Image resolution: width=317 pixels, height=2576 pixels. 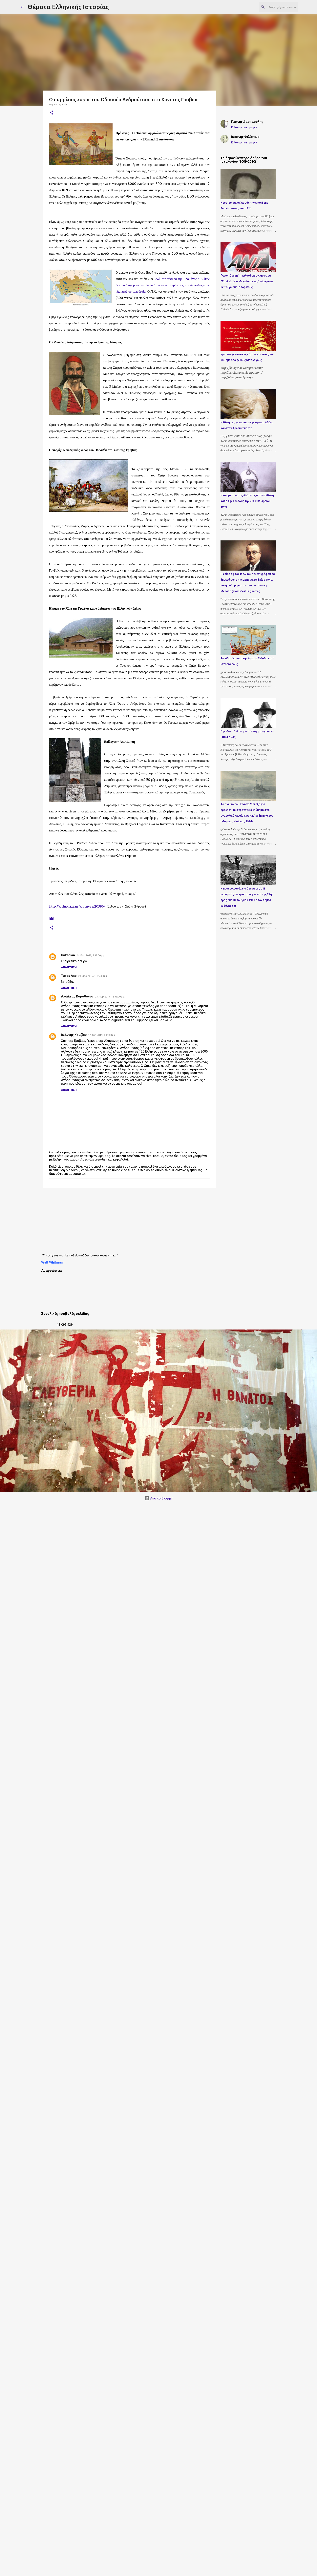 I want to click on [button], so click(x=51, y=112).